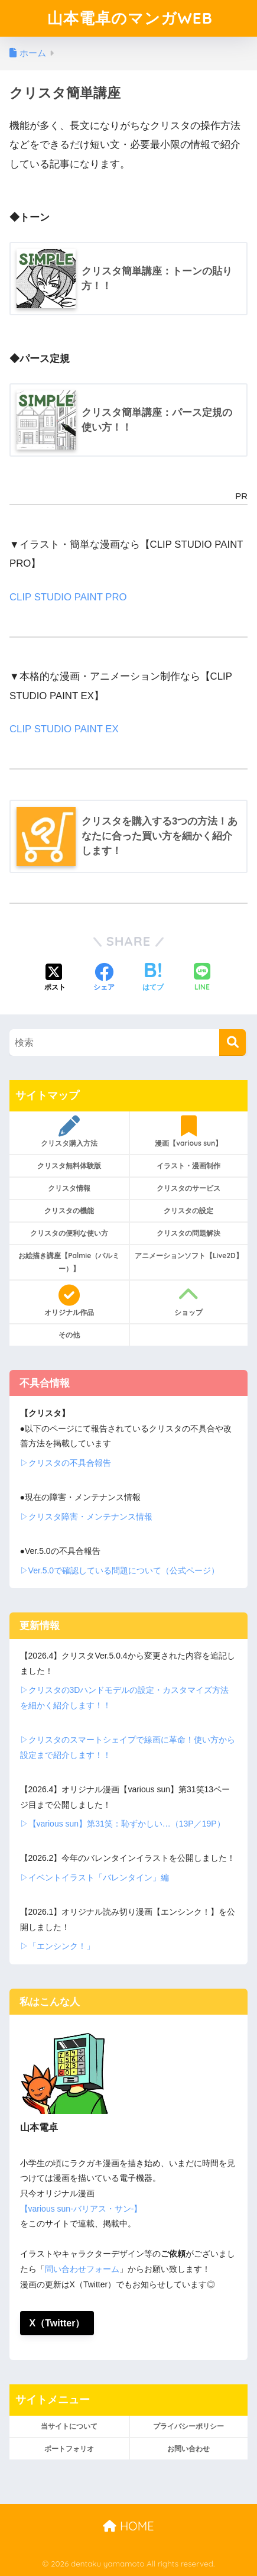 This screenshot has width=257, height=2576. I want to click on ポートフォリオ, so click(69, 2448).